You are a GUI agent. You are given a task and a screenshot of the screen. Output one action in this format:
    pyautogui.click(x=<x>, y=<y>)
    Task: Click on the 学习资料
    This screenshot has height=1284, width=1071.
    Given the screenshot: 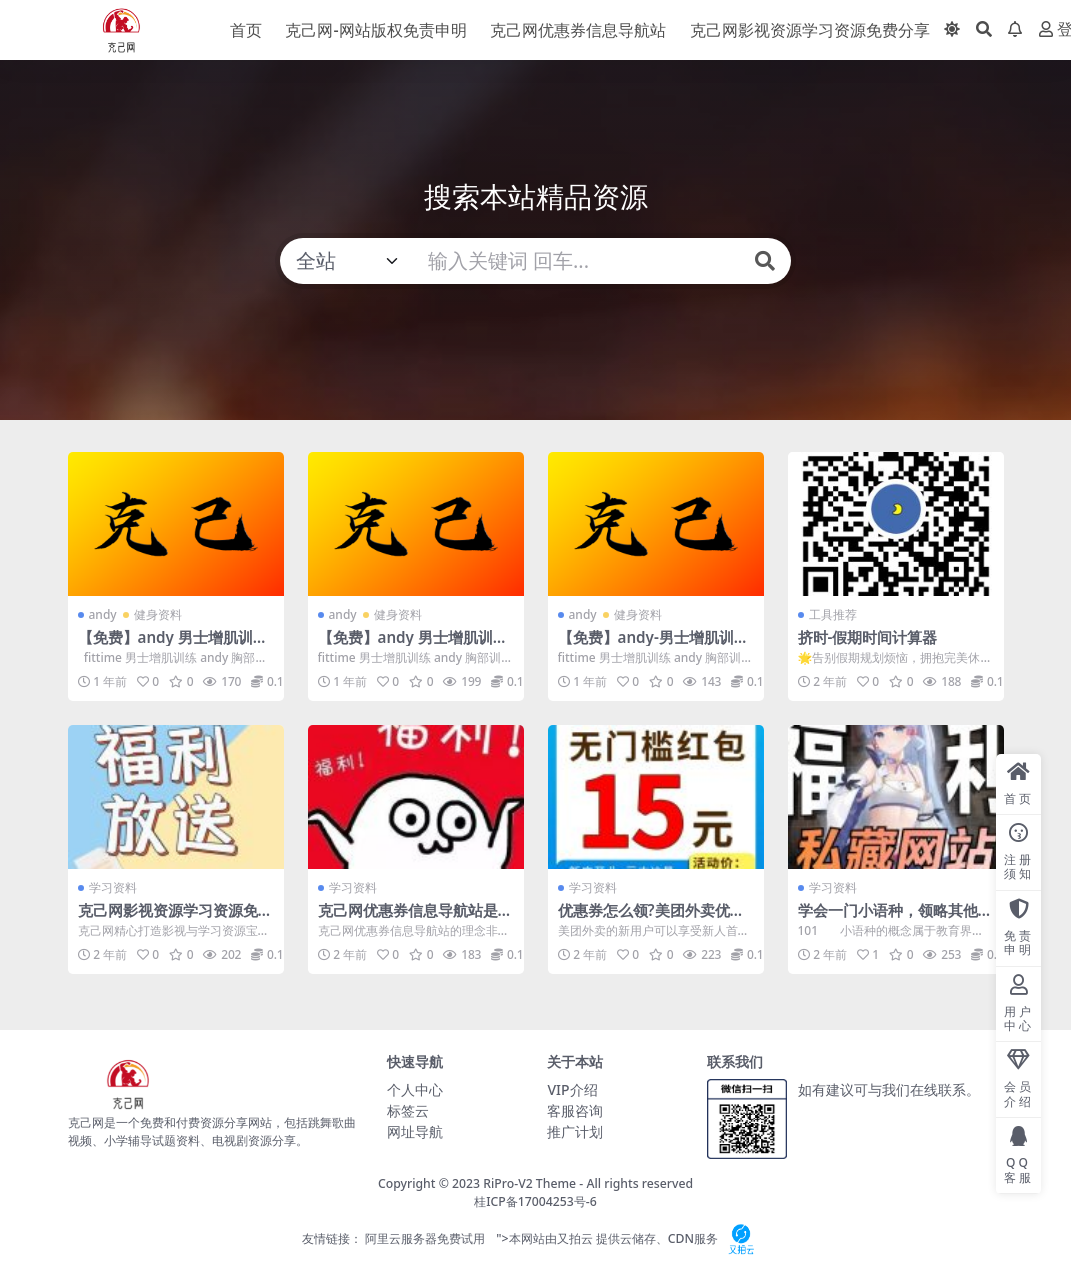 What is the action you would take?
    pyautogui.click(x=113, y=887)
    